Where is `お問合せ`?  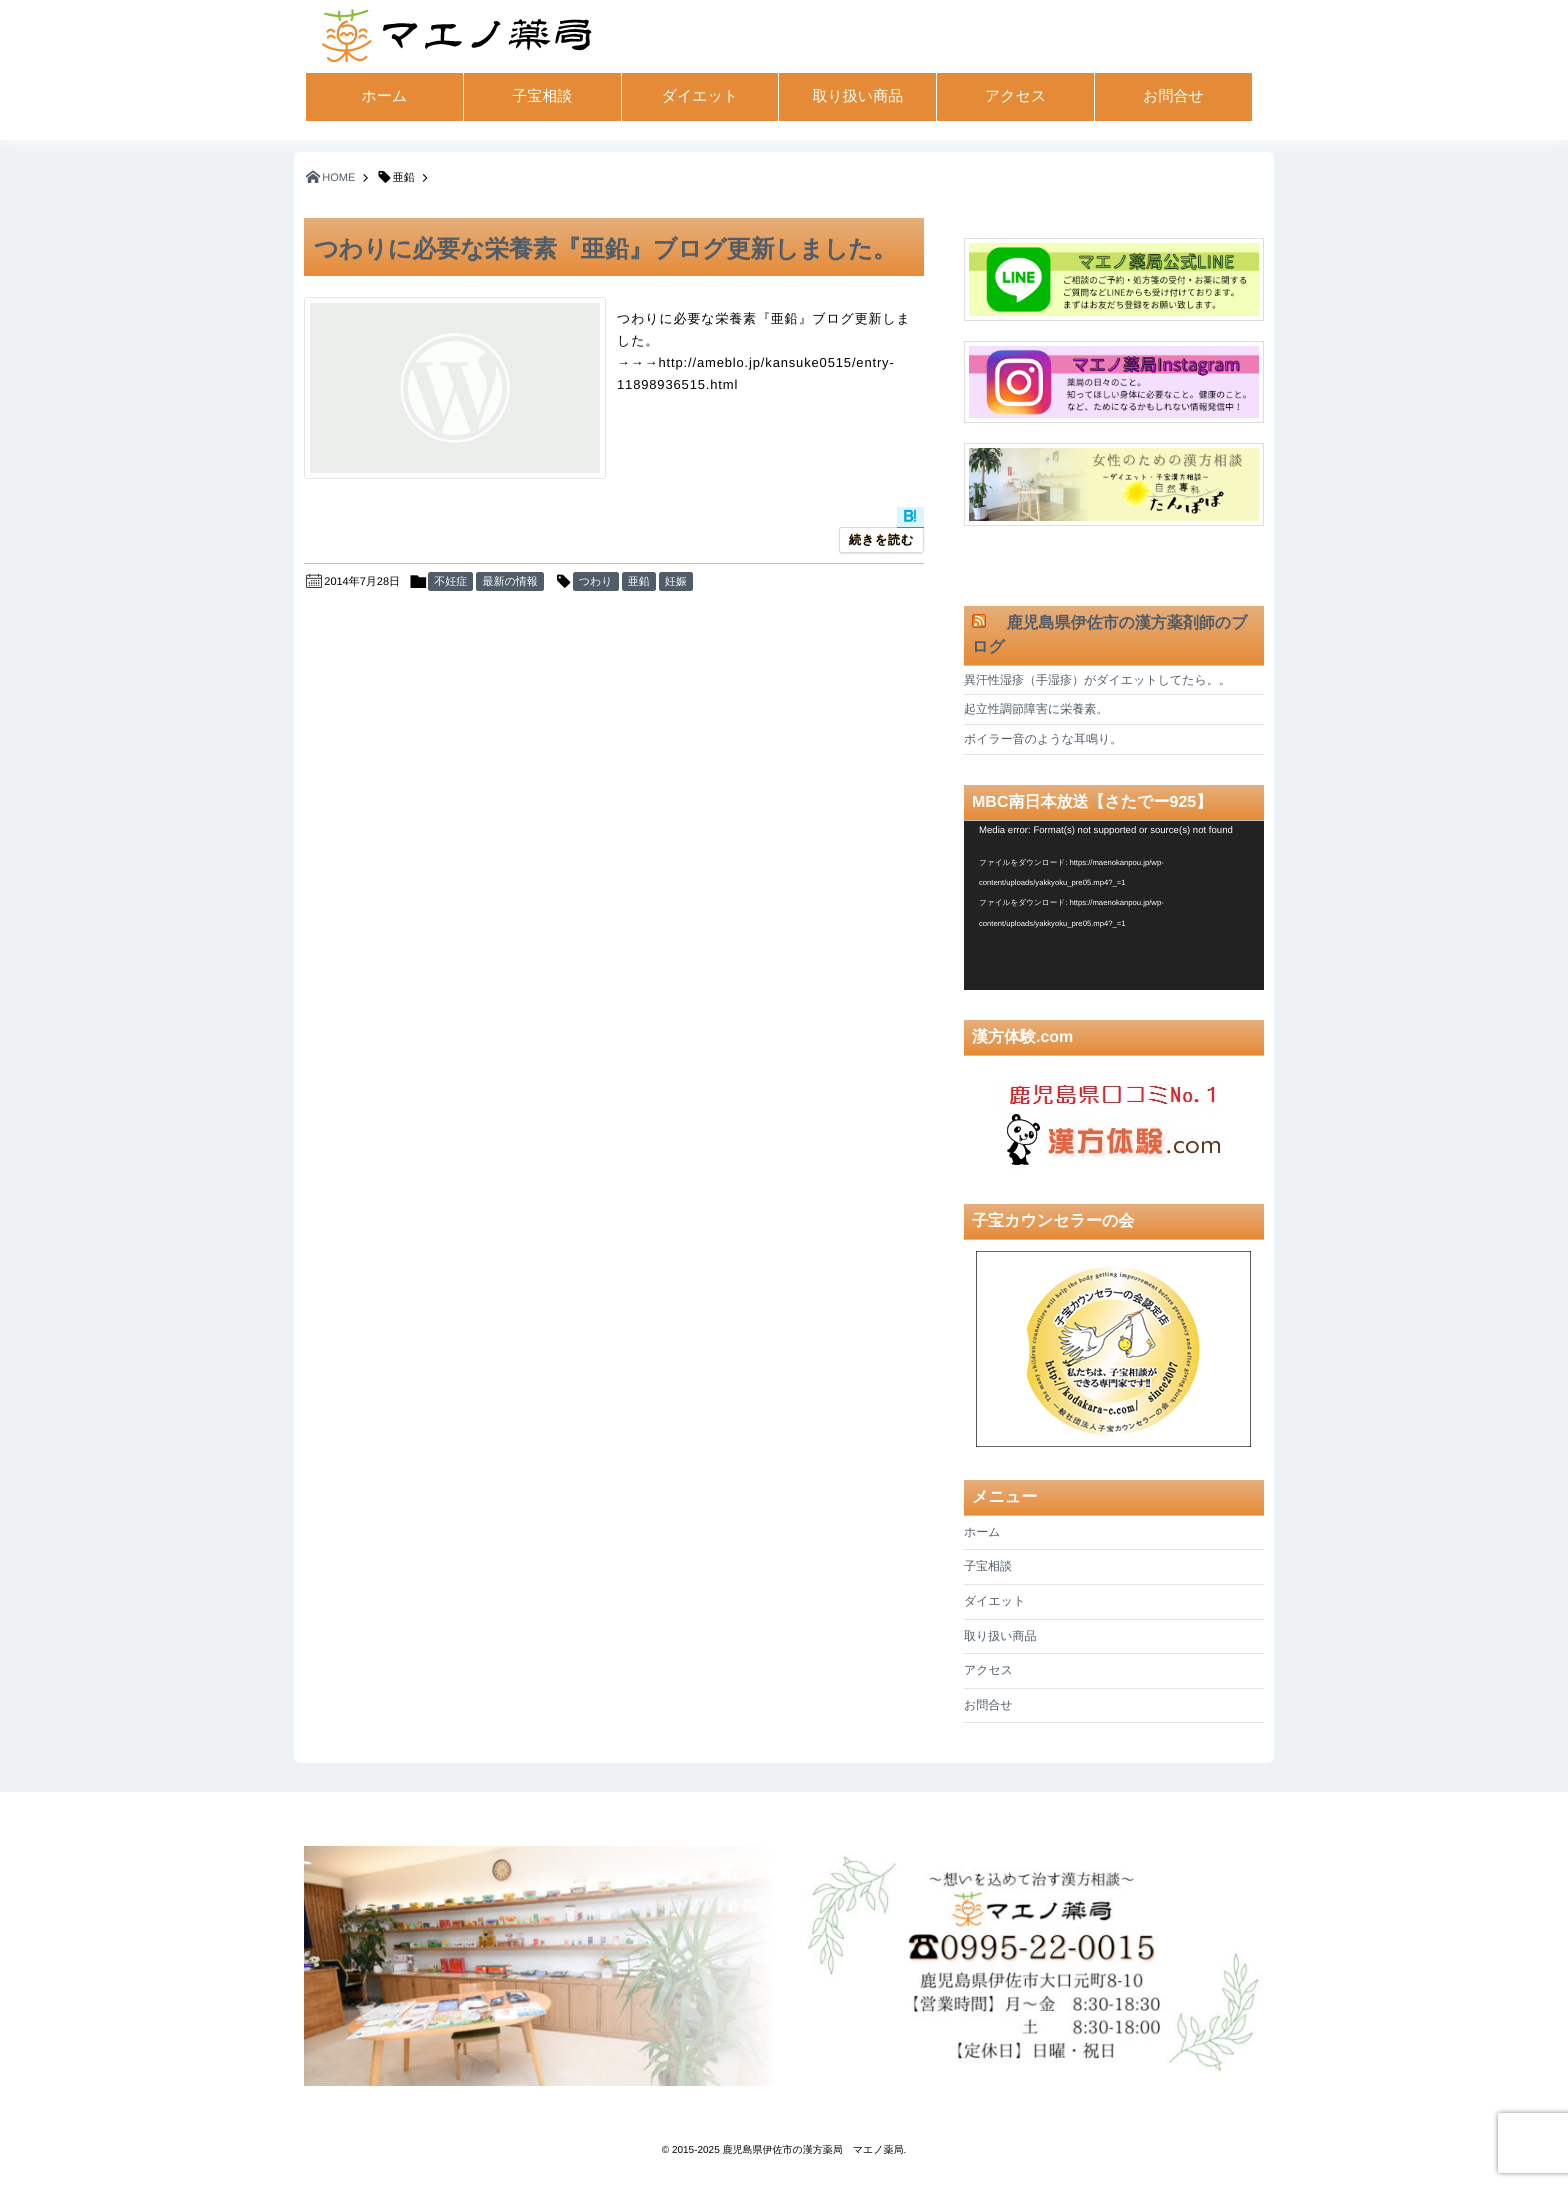
お問合せ is located at coordinates (1173, 96).